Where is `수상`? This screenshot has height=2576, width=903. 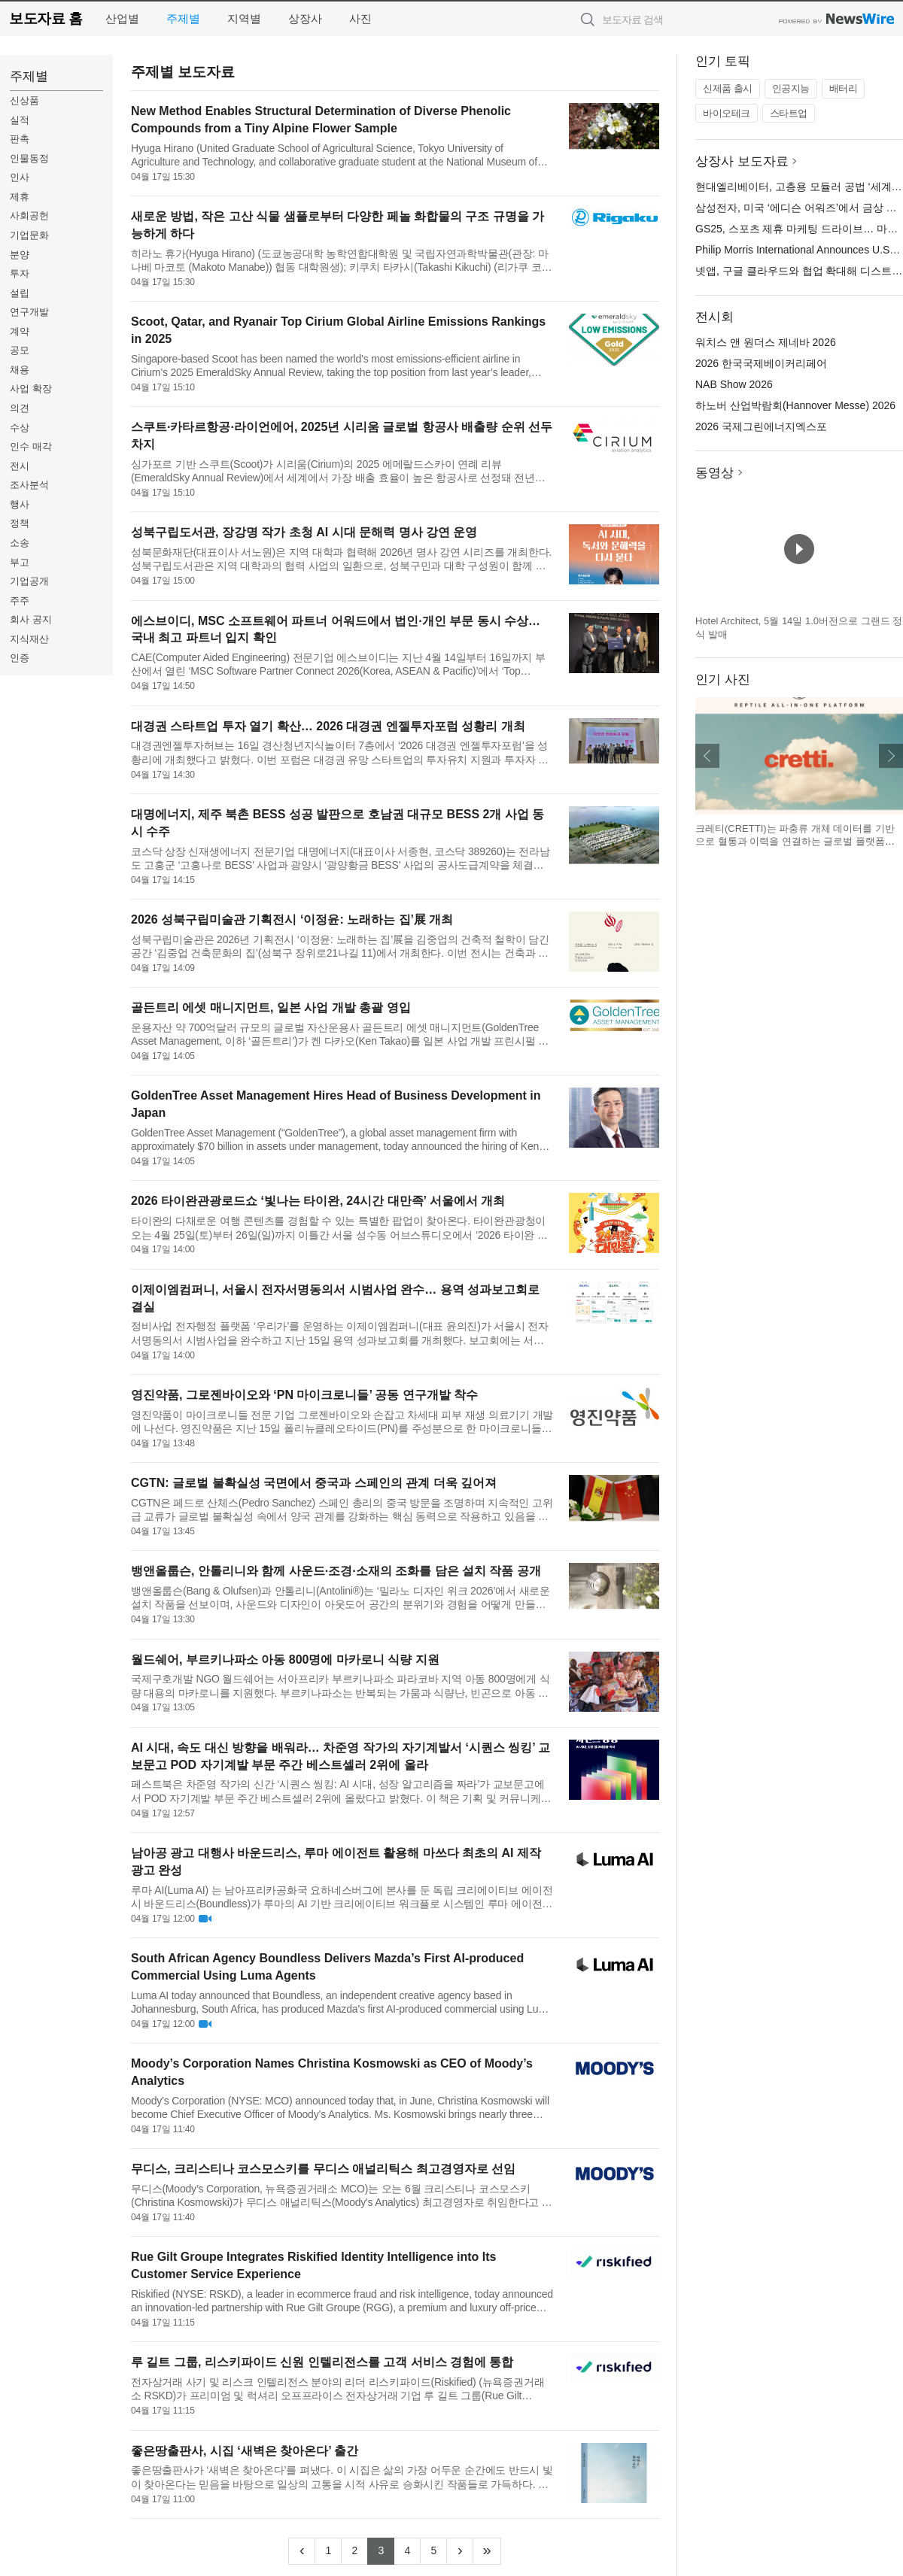
수상 is located at coordinates (19, 427).